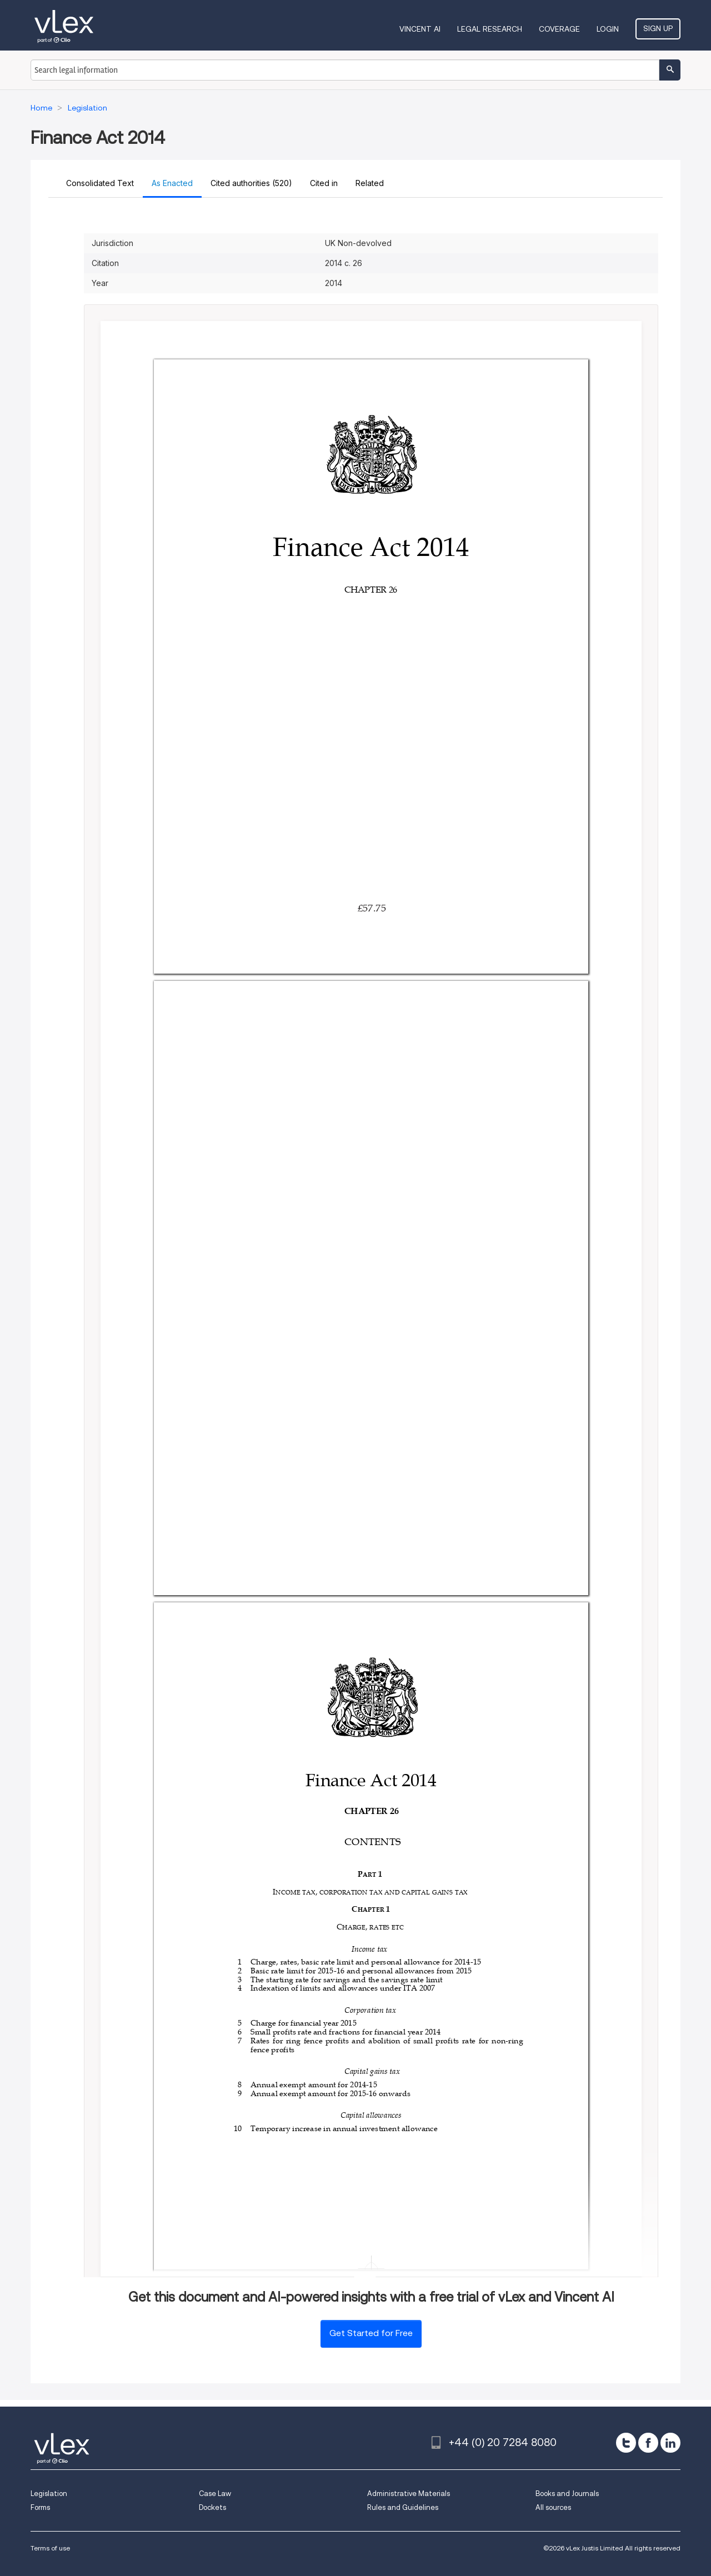  I want to click on Forms, so click(40, 2507).